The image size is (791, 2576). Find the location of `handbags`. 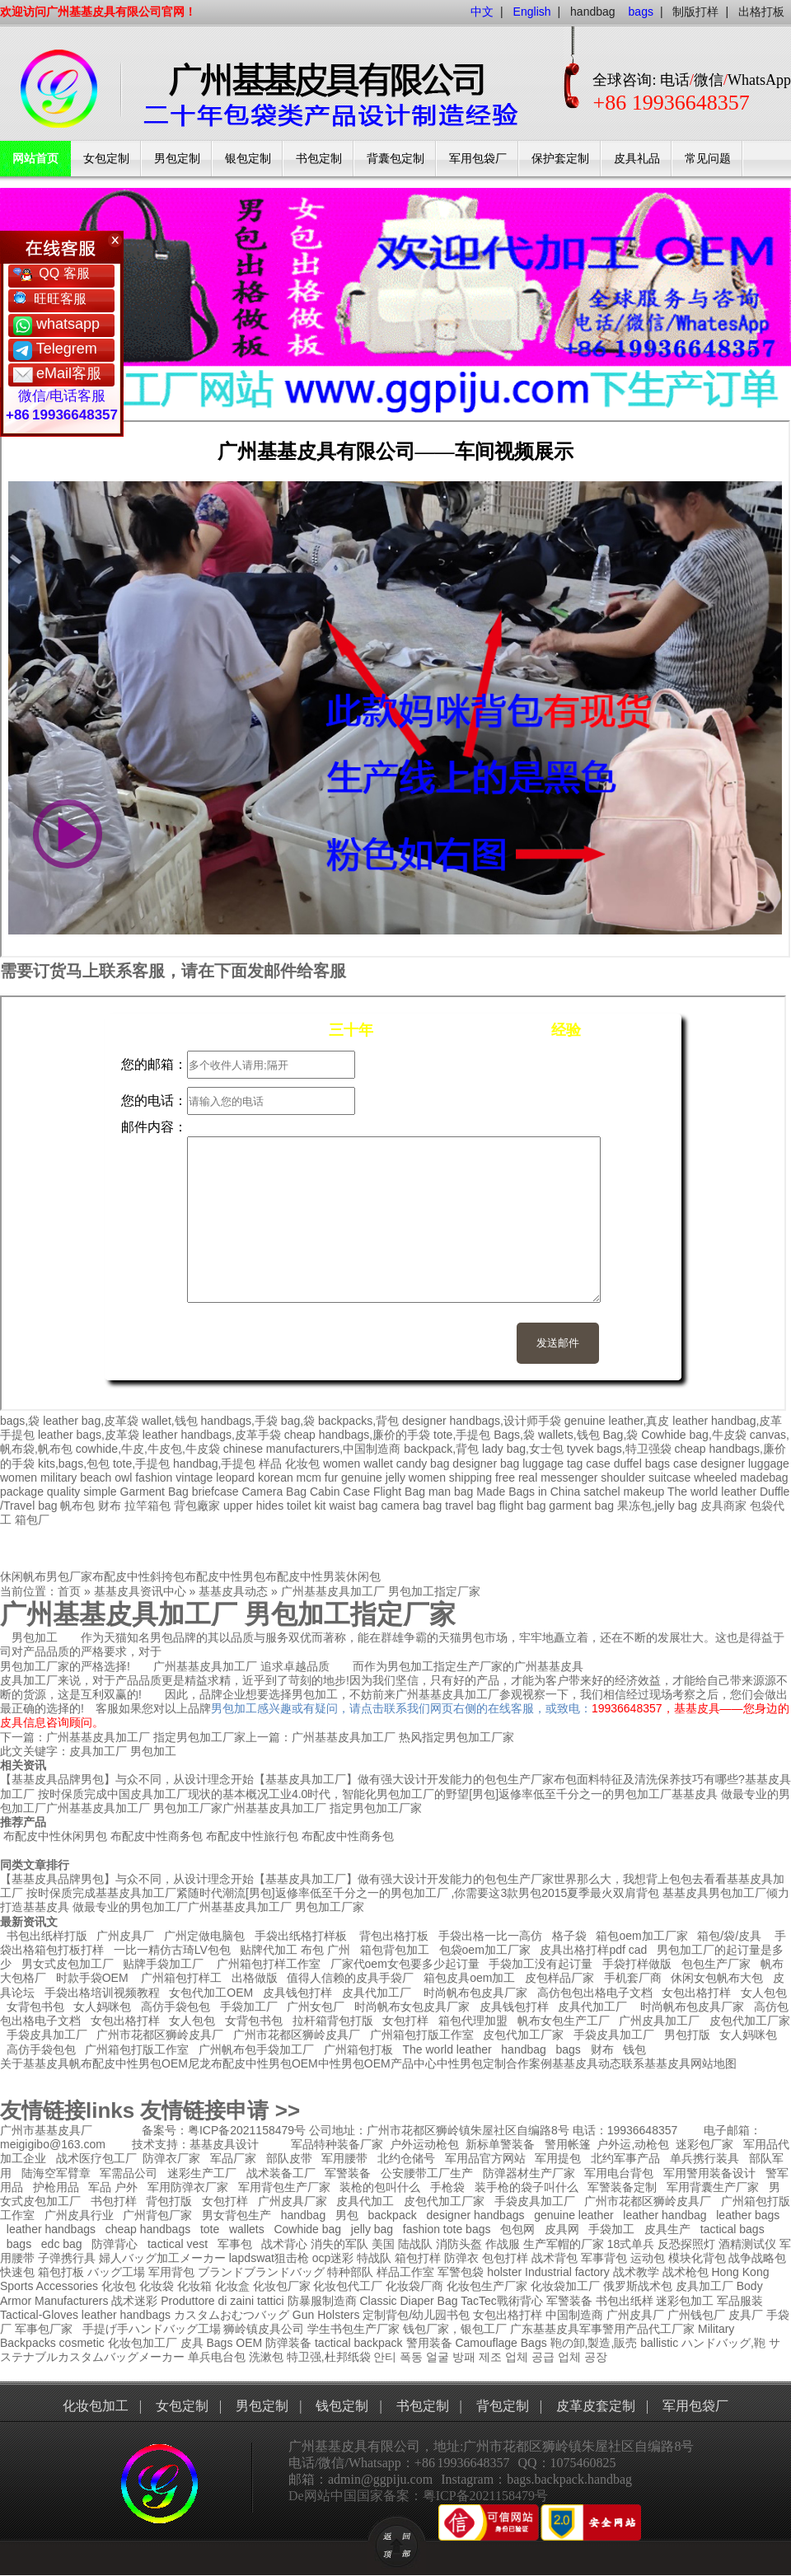

handbags is located at coordinates (145, 2314).